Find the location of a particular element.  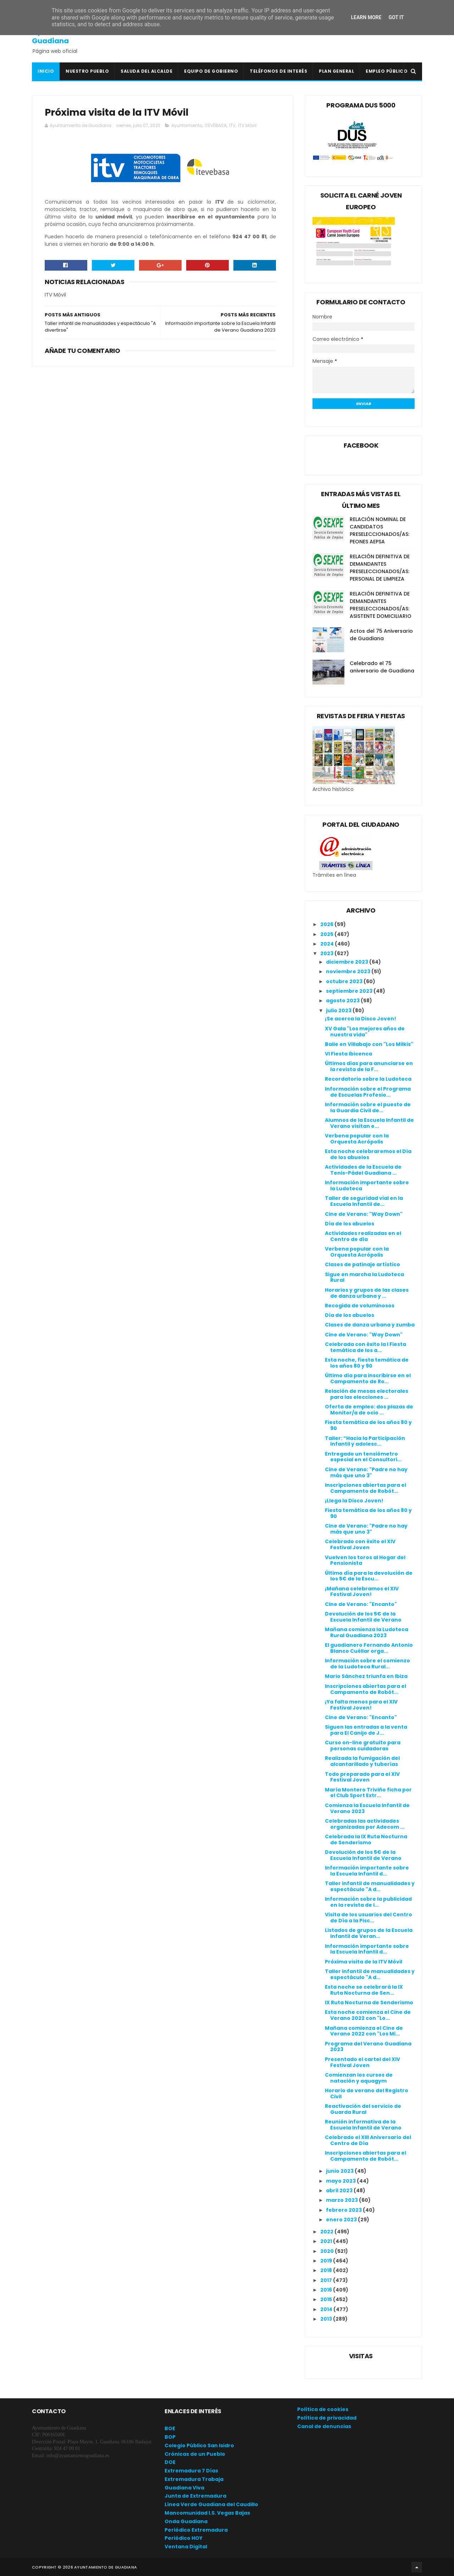

Recordatorio sobre la Ludoteca is located at coordinates (368, 1078).